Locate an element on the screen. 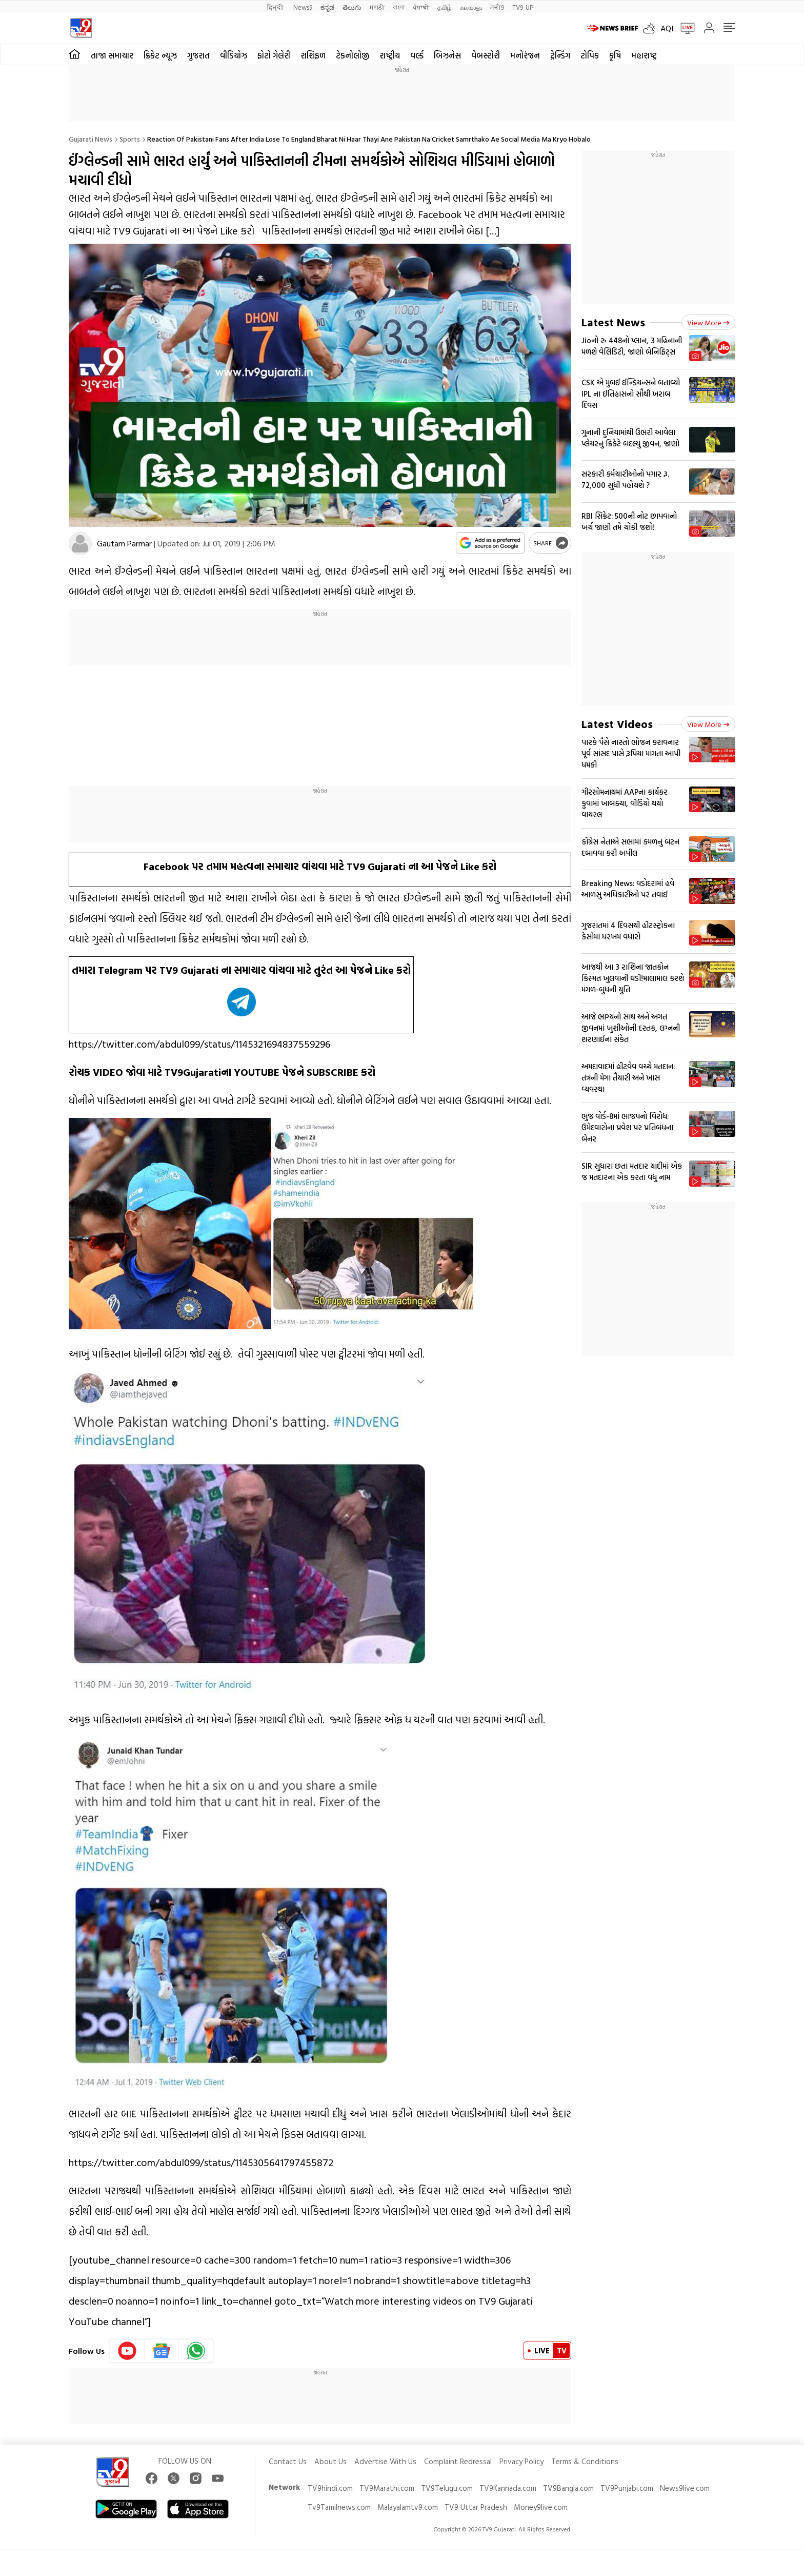 Image resolution: width=804 pixels, height=2576 pixels. મહારાષ્ટ્ર is located at coordinates (644, 55).